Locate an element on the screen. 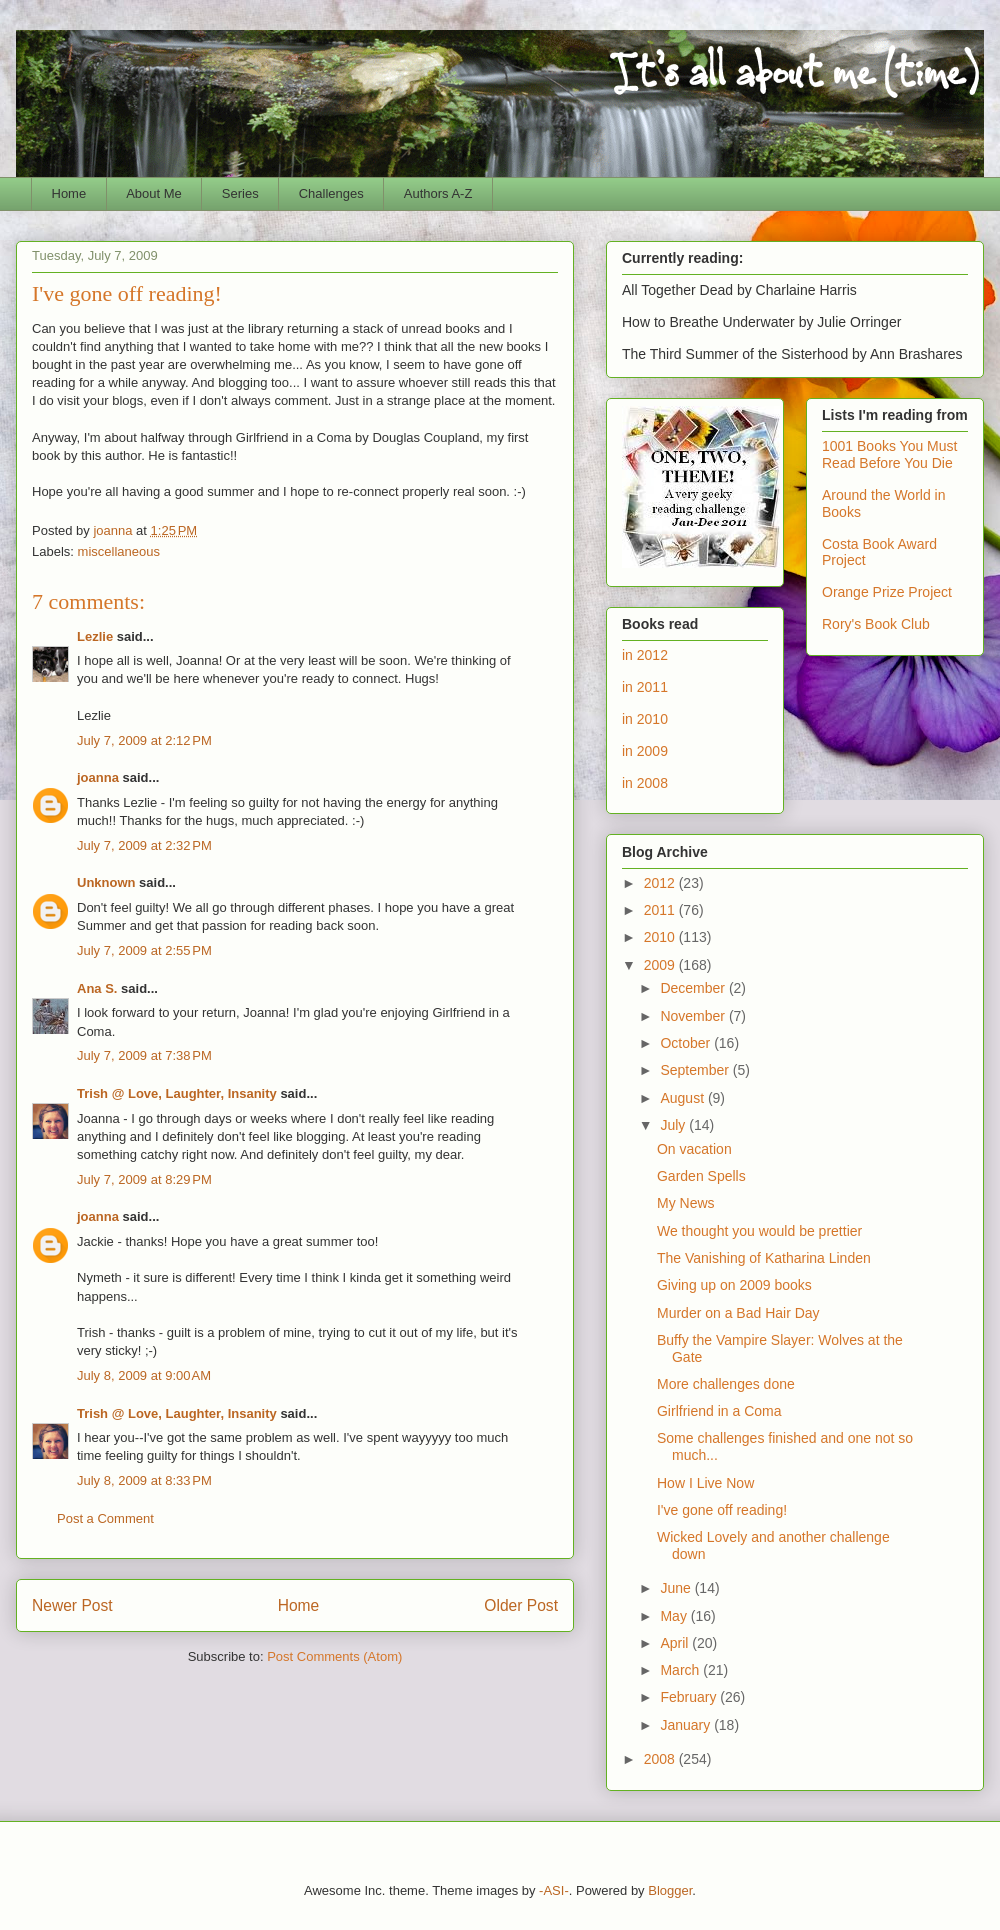 This screenshot has height=1930, width=1000. My News is located at coordinates (686, 1203).